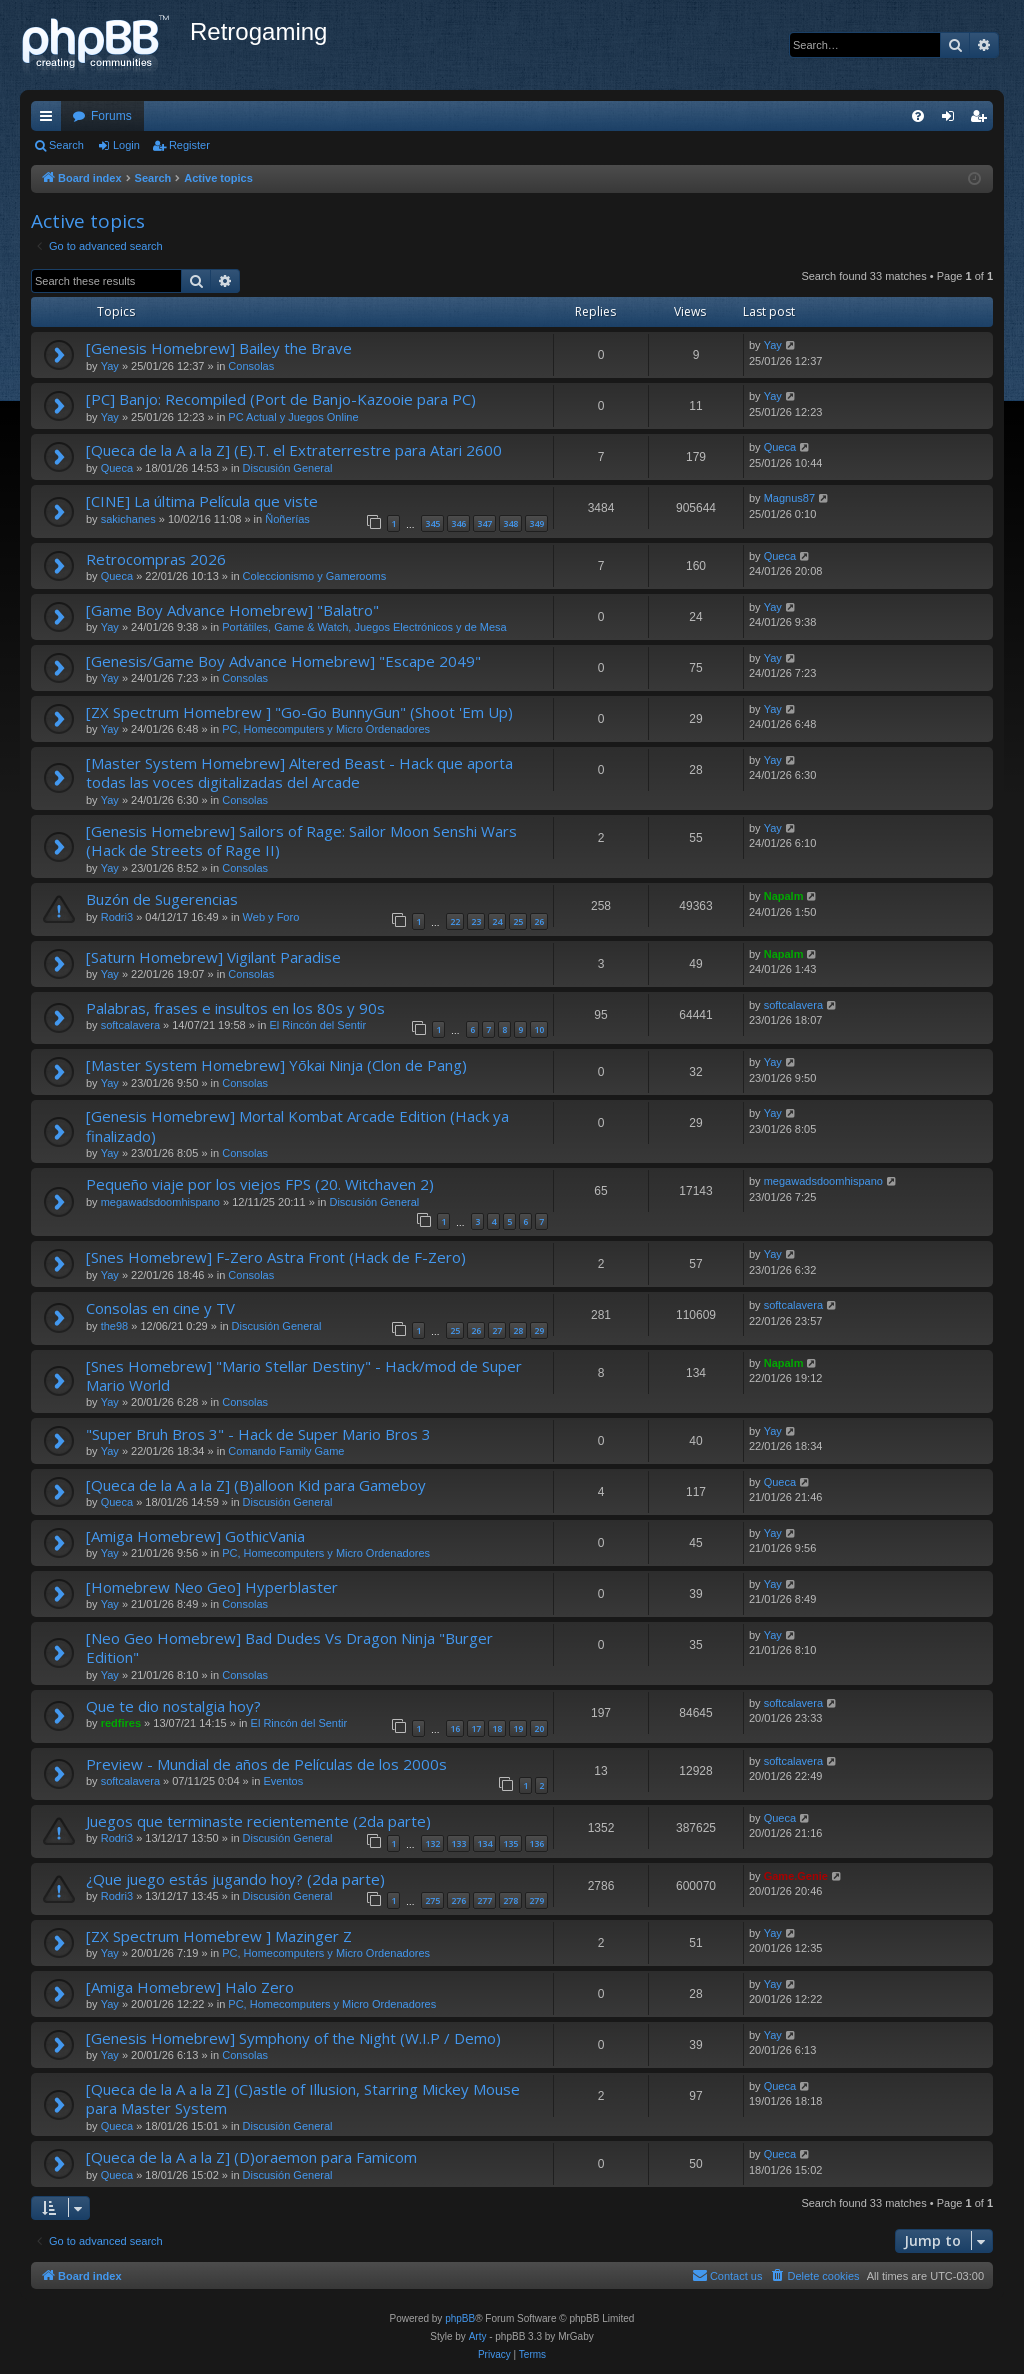  I want to click on [CINE] La última Película que viste, so click(202, 501).